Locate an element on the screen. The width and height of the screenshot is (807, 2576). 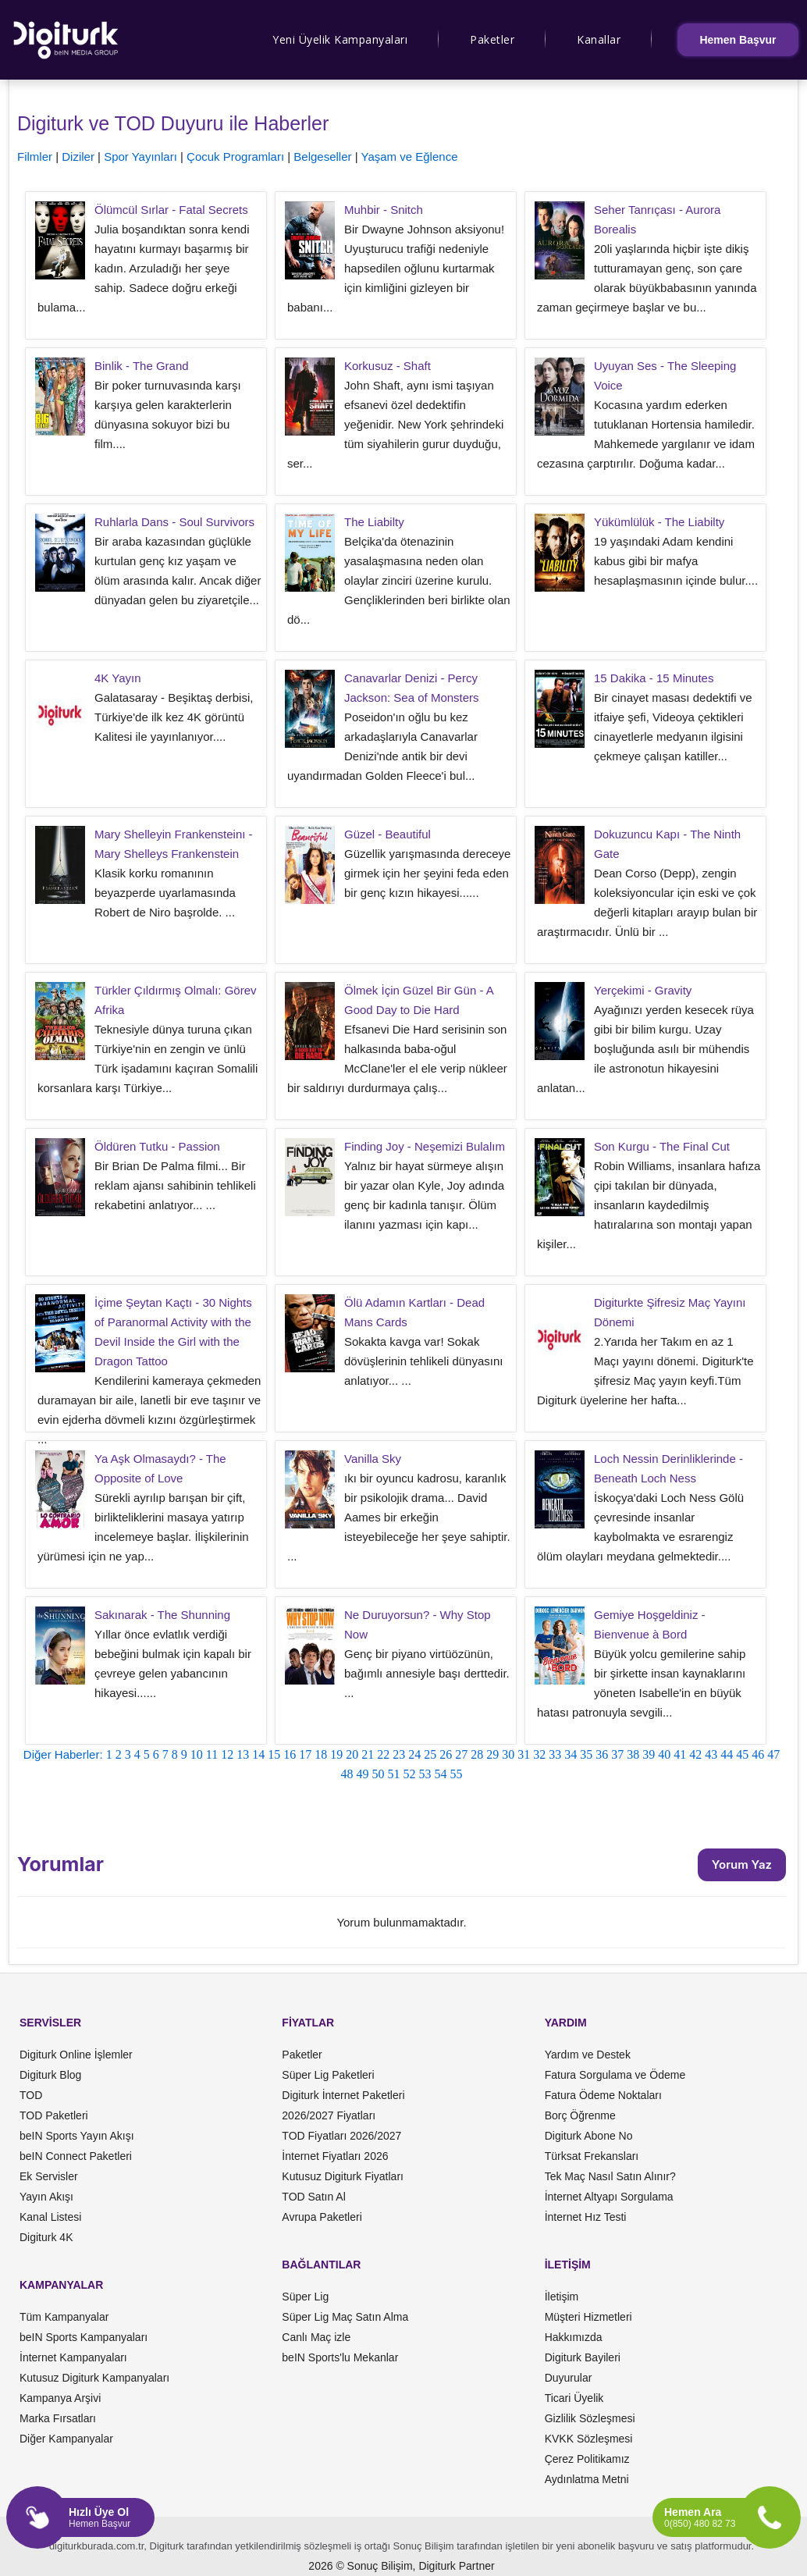
45 is located at coordinates (742, 1754).